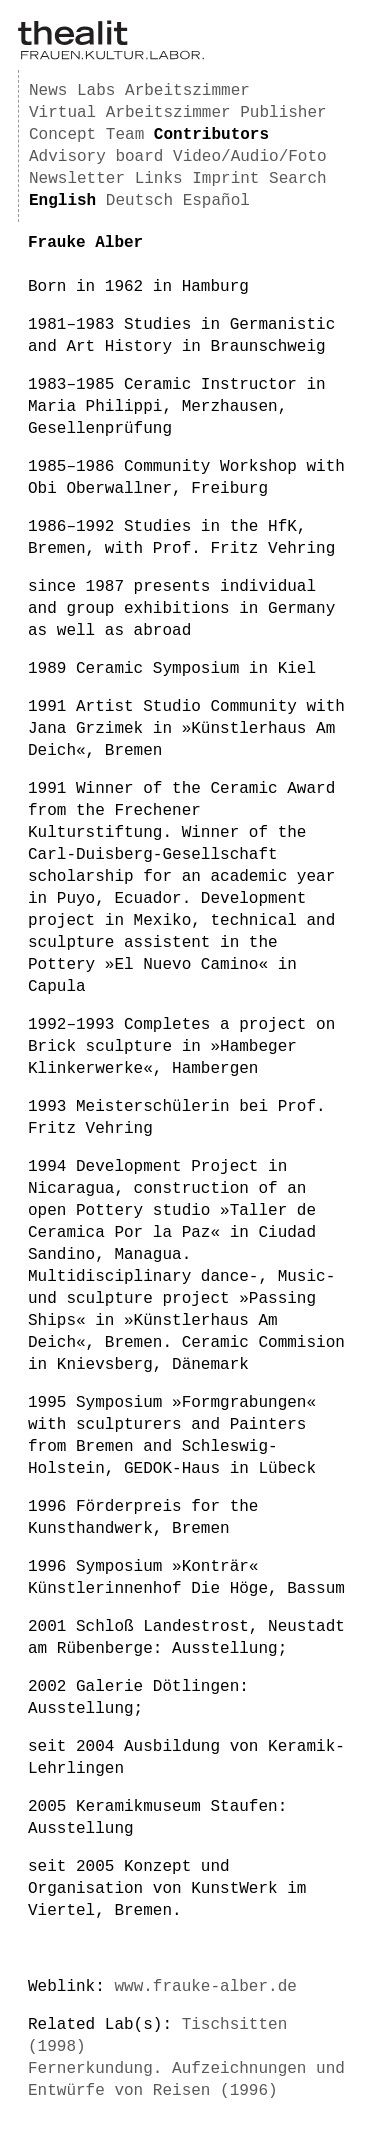 This screenshot has width=375, height=2148. Describe the element at coordinates (62, 201) in the screenshot. I see `English` at that location.